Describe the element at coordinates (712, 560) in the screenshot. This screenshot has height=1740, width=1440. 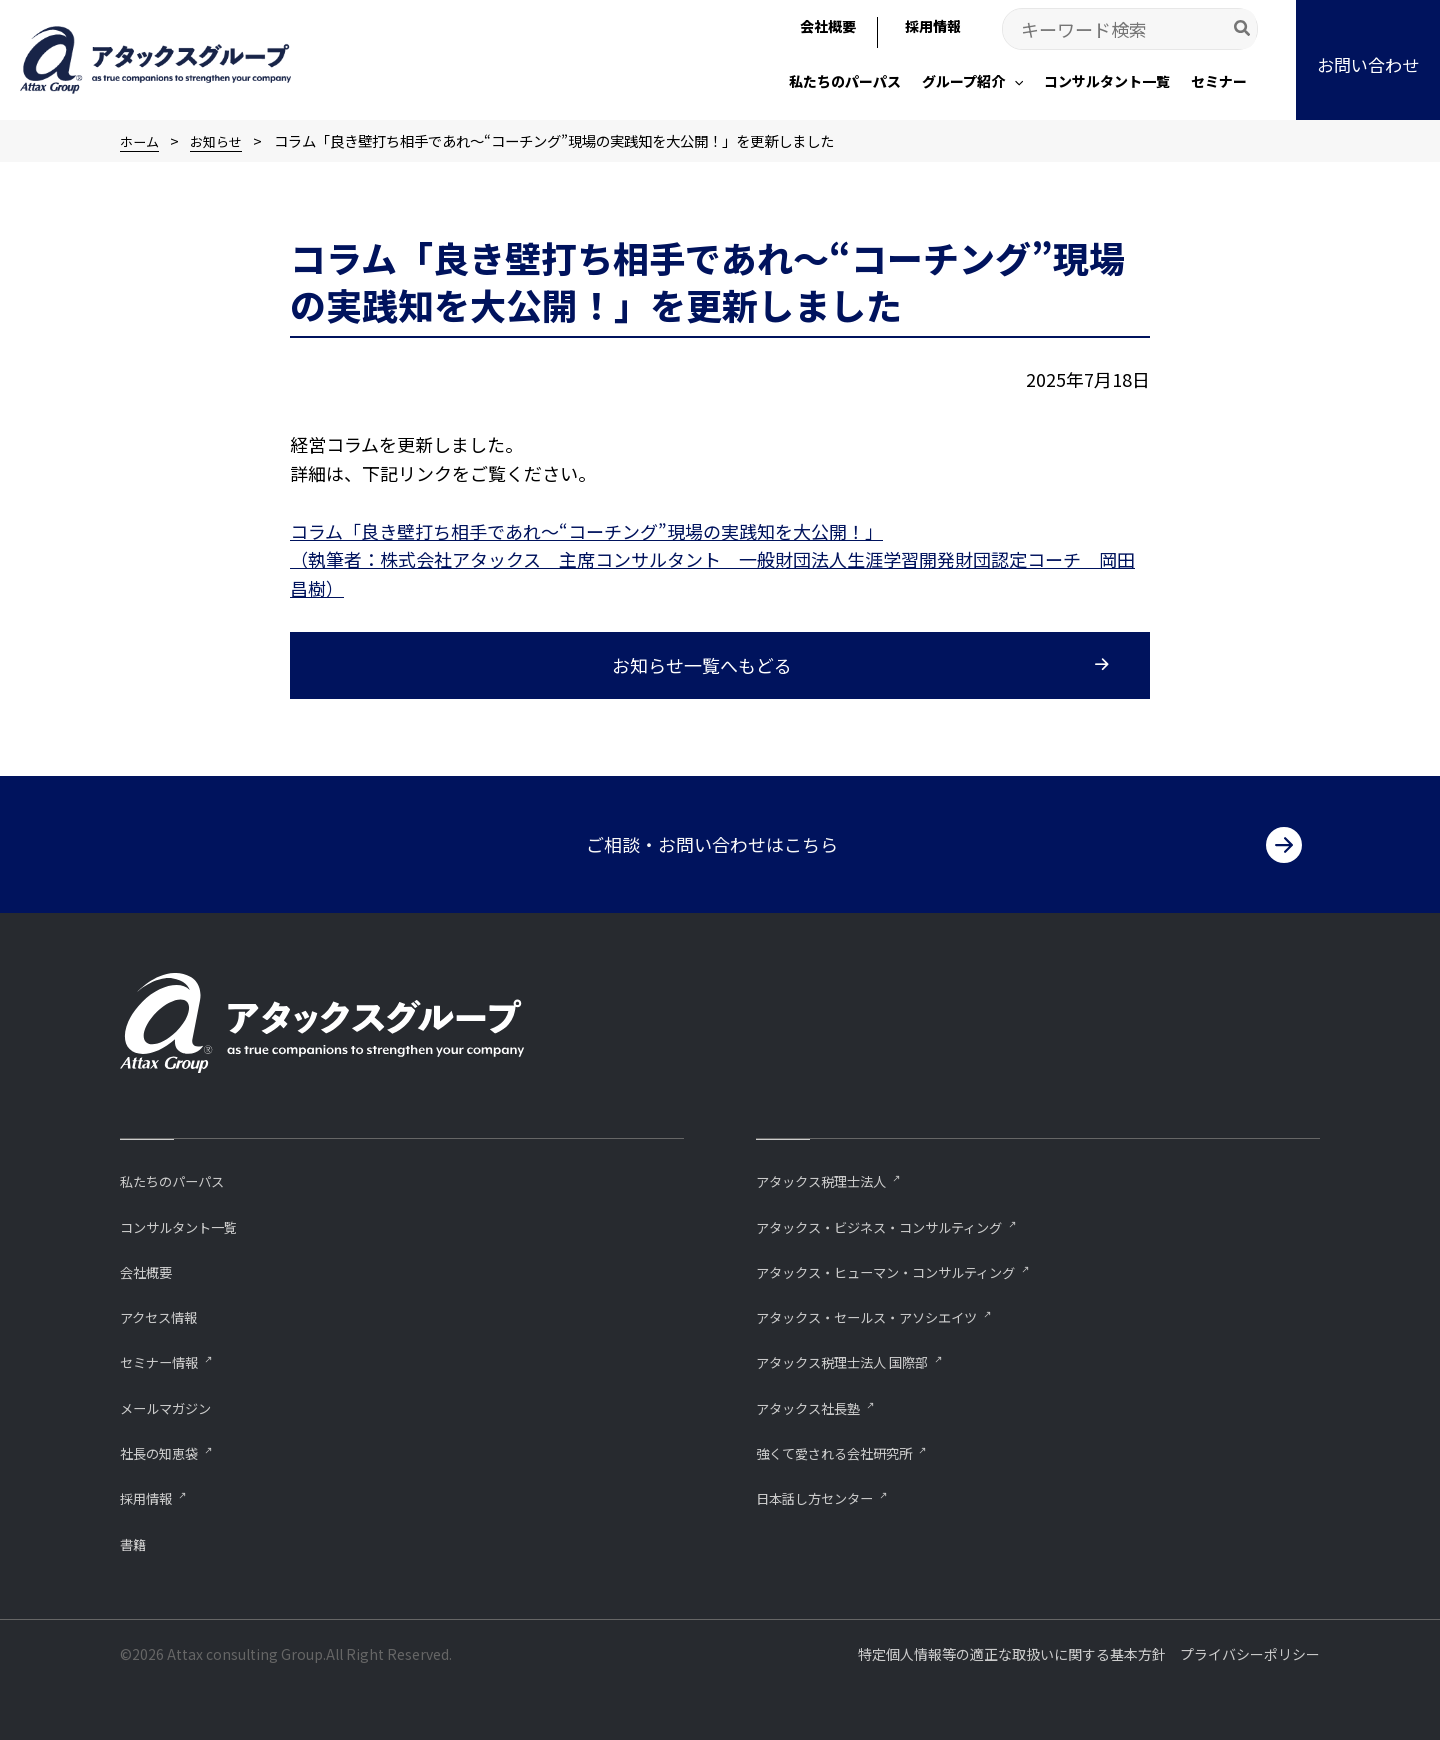
I see `コラム「良き壁打ち相手であれ～“コーチング”現場の実践知を大公開！」 （執筆者：株式会社アタックス 主席コンサルタント 一般財団法人生涯学習開発財団認定コーチ 岡田昌樹）` at that location.